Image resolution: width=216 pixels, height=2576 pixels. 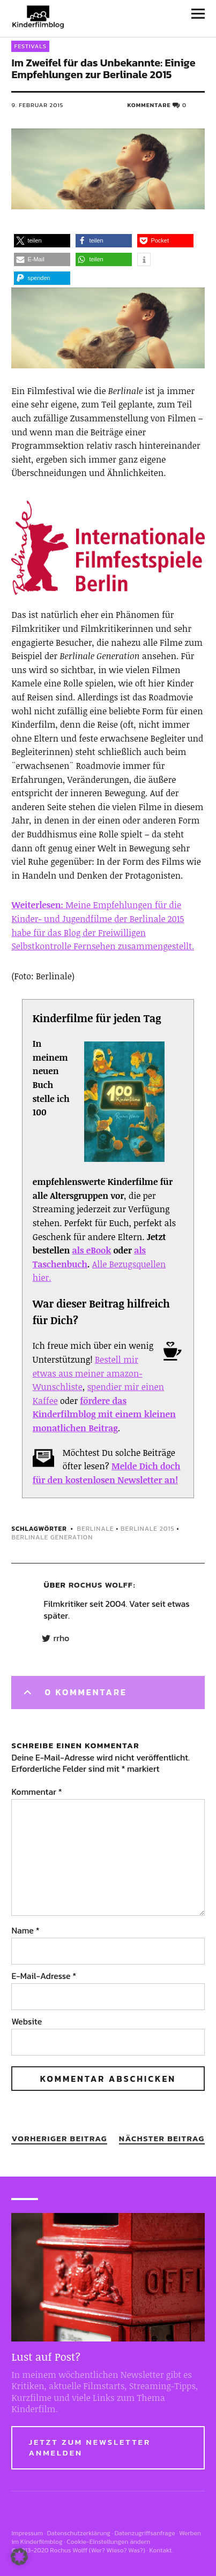 I want to click on [button], so click(x=42, y=240).